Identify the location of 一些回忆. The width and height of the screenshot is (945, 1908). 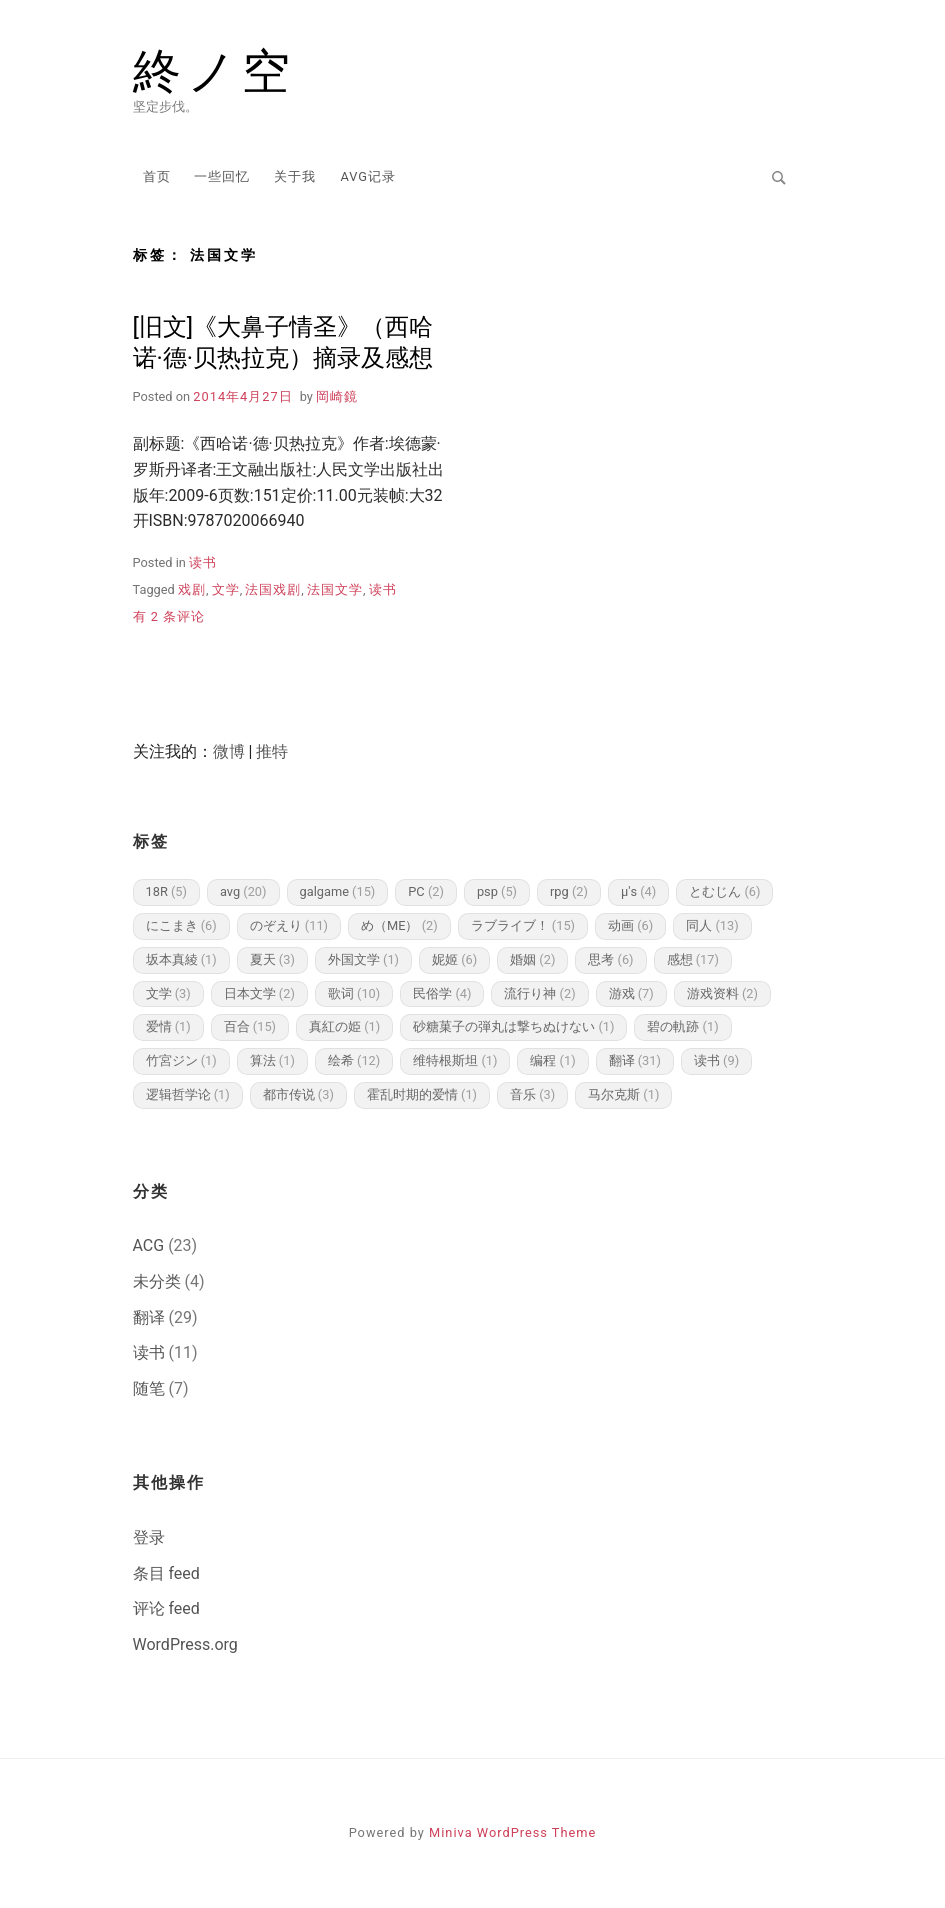
(222, 176).